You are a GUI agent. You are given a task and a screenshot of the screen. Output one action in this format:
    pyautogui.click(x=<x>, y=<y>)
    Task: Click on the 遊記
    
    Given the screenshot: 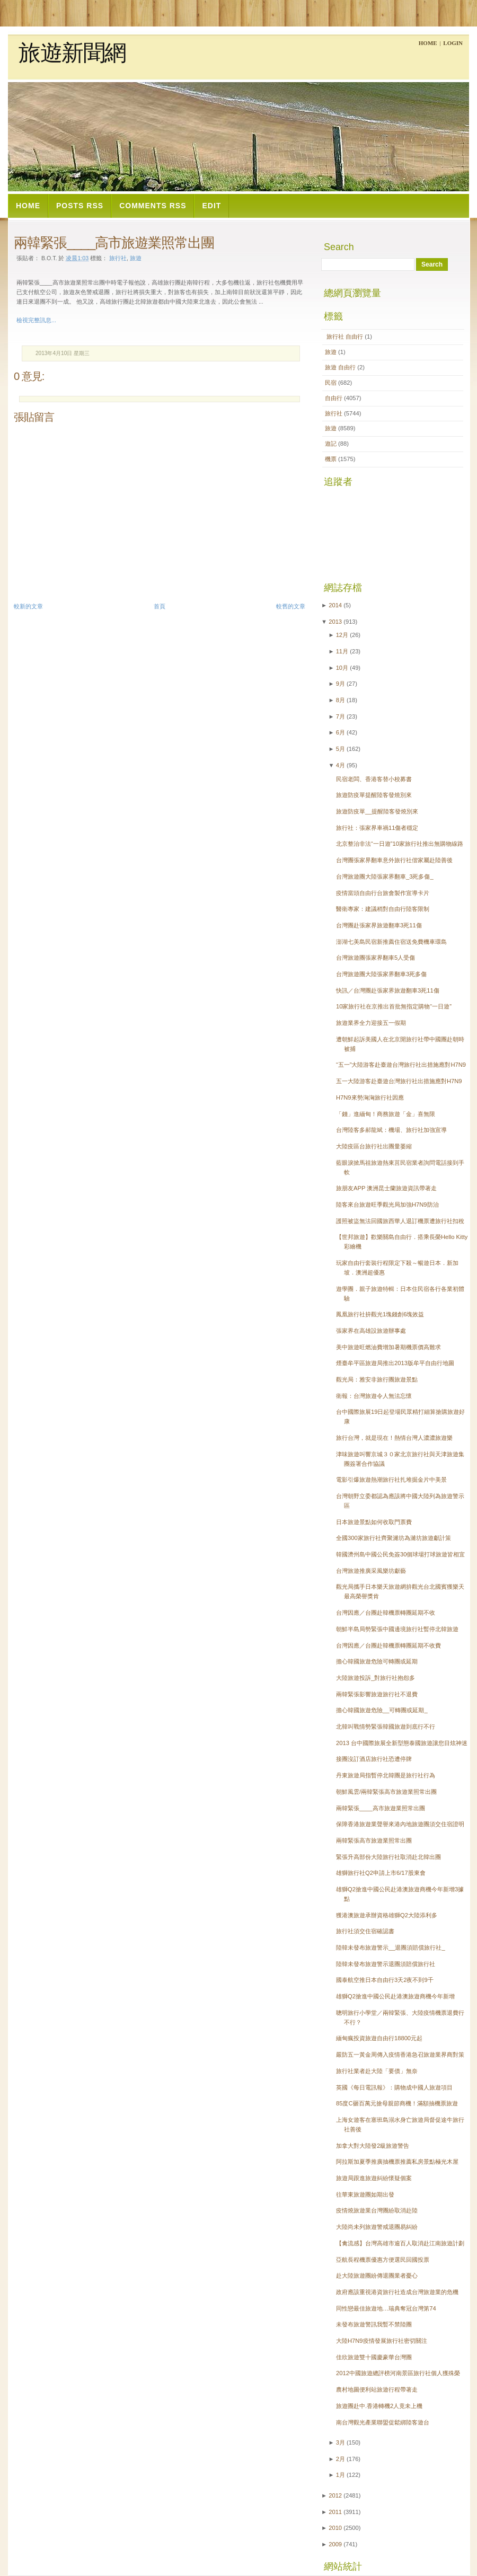 What is the action you would take?
    pyautogui.click(x=331, y=443)
    